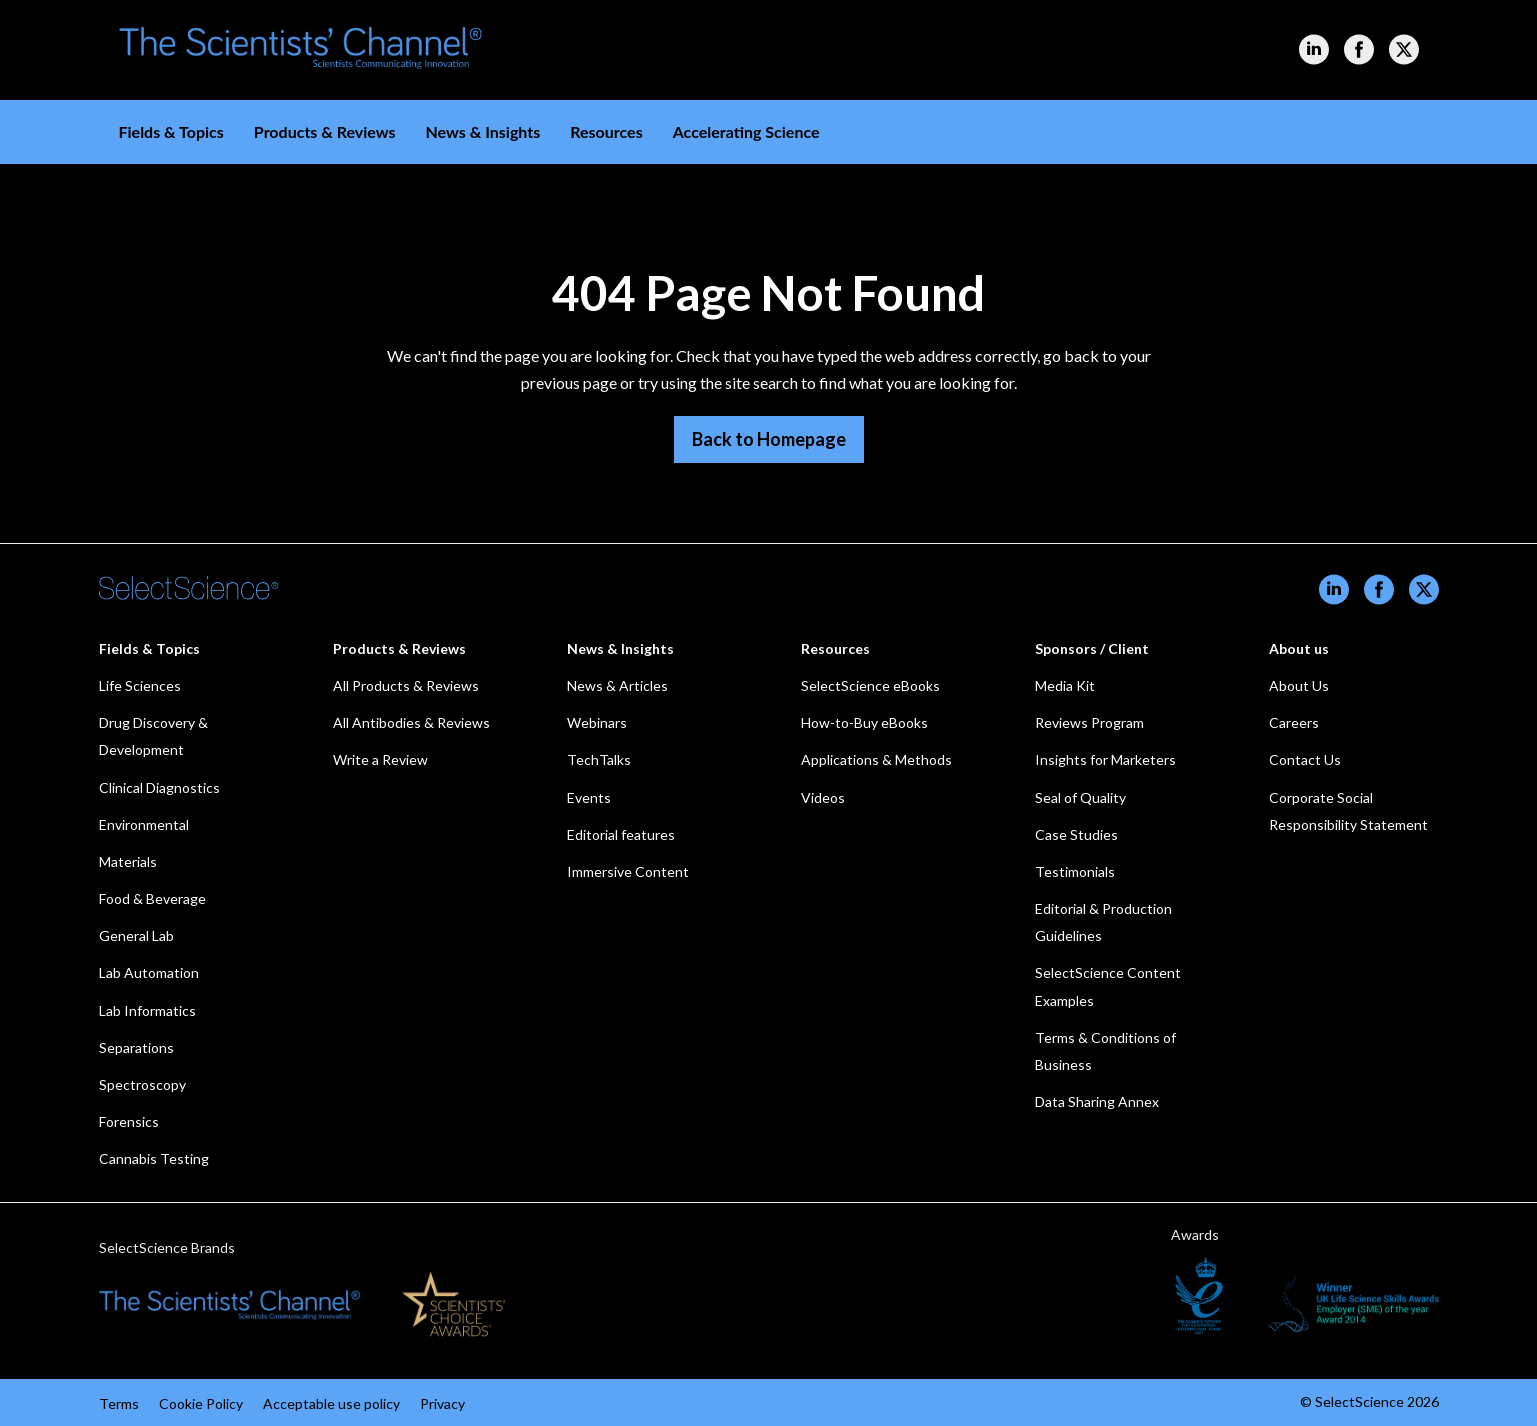 This screenshot has width=1537, height=1426. Describe the element at coordinates (152, 898) in the screenshot. I see `Food & Beverage` at that location.